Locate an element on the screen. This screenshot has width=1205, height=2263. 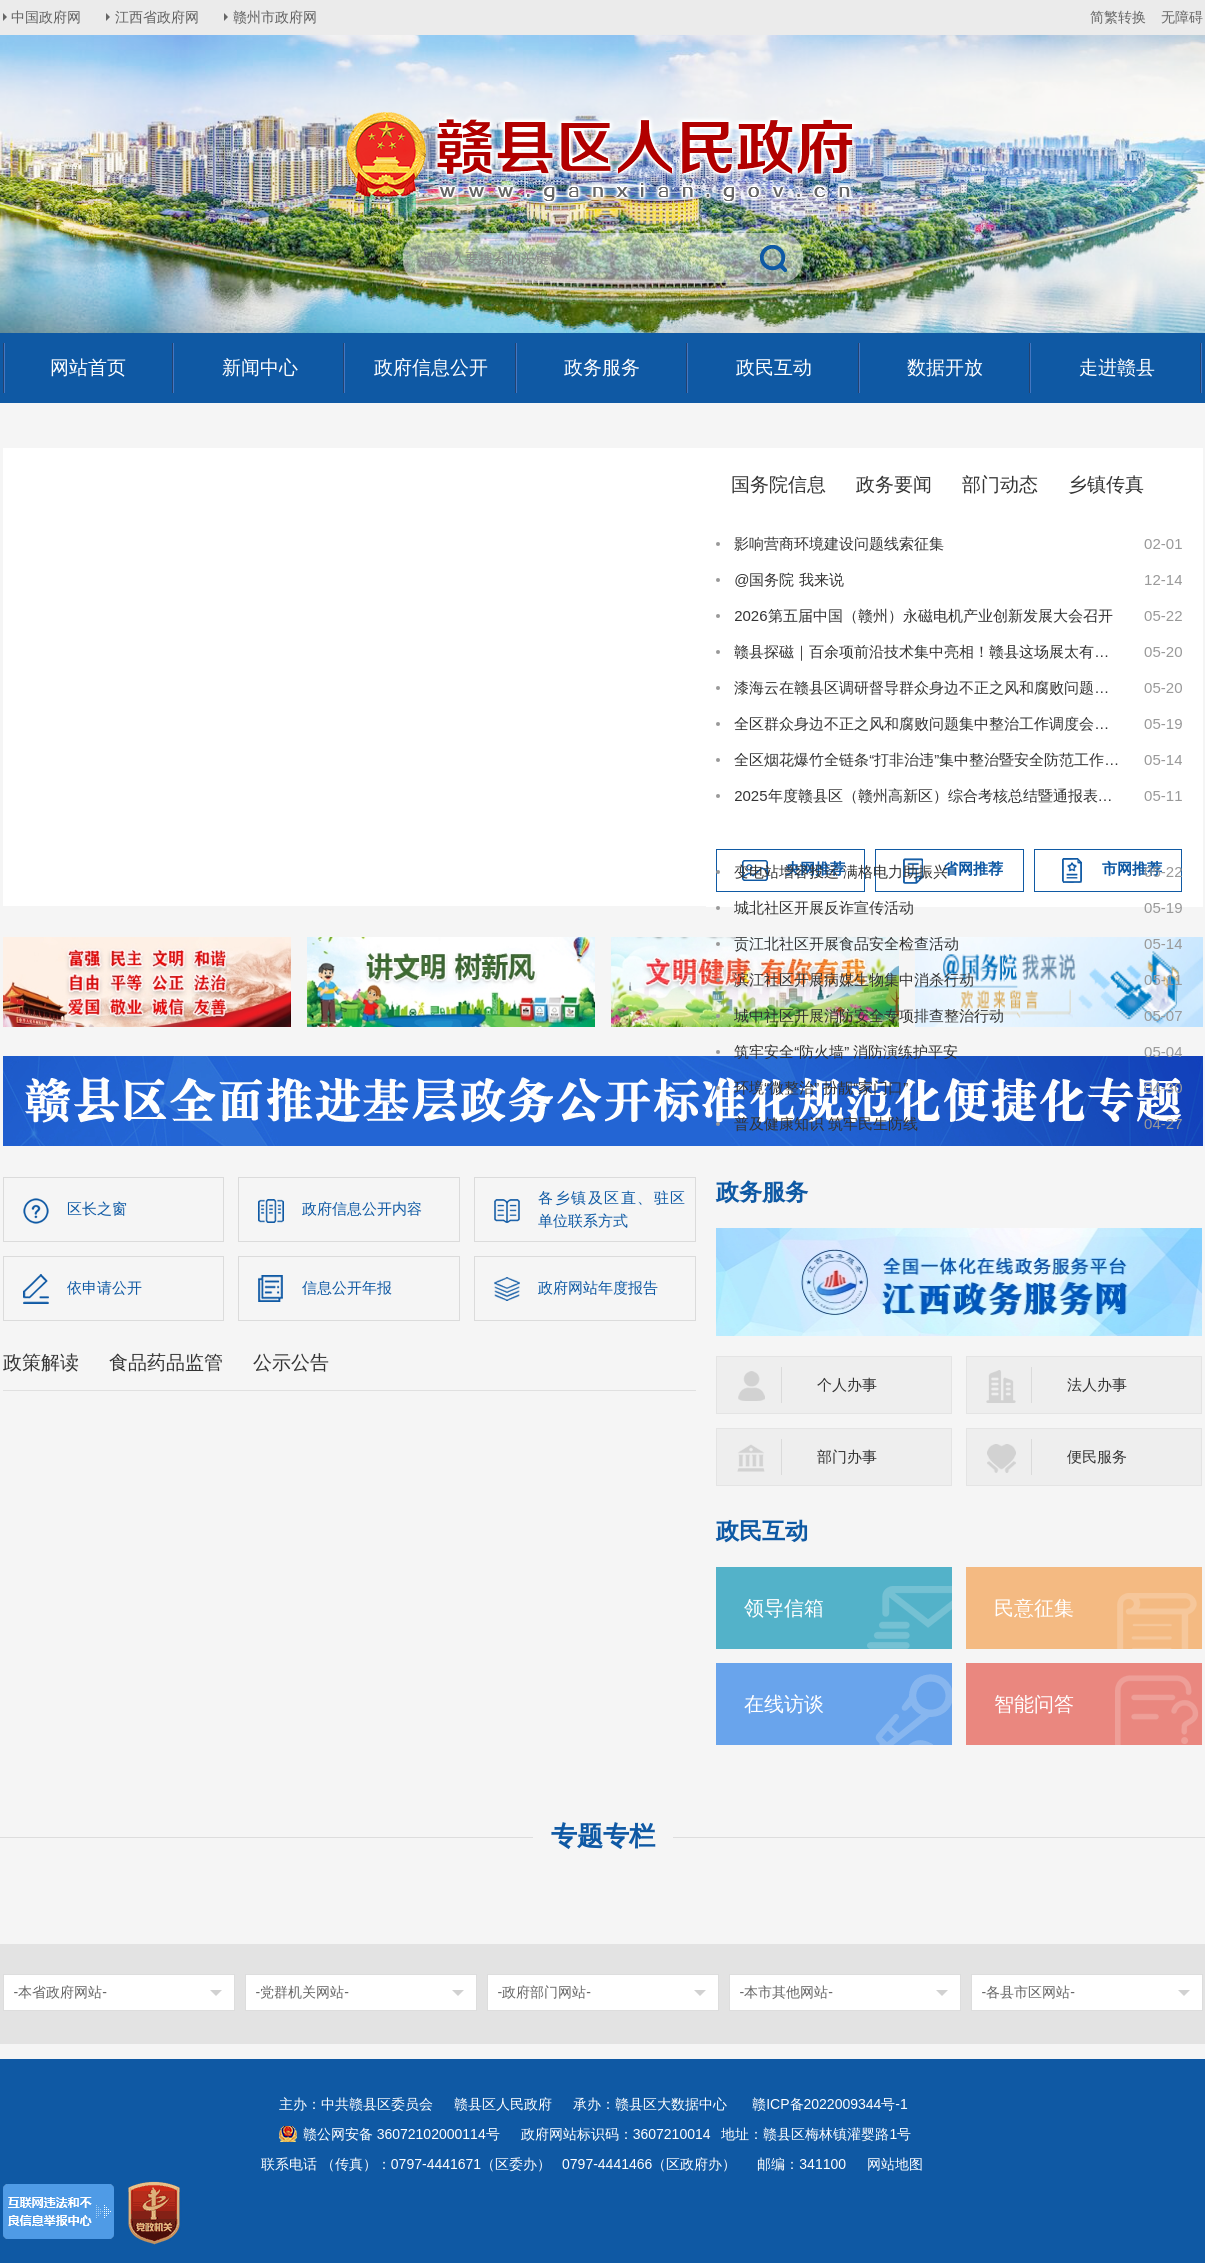
筑牢安全“防火墙” 消防演练护平安 is located at coordinates (846, 1051).